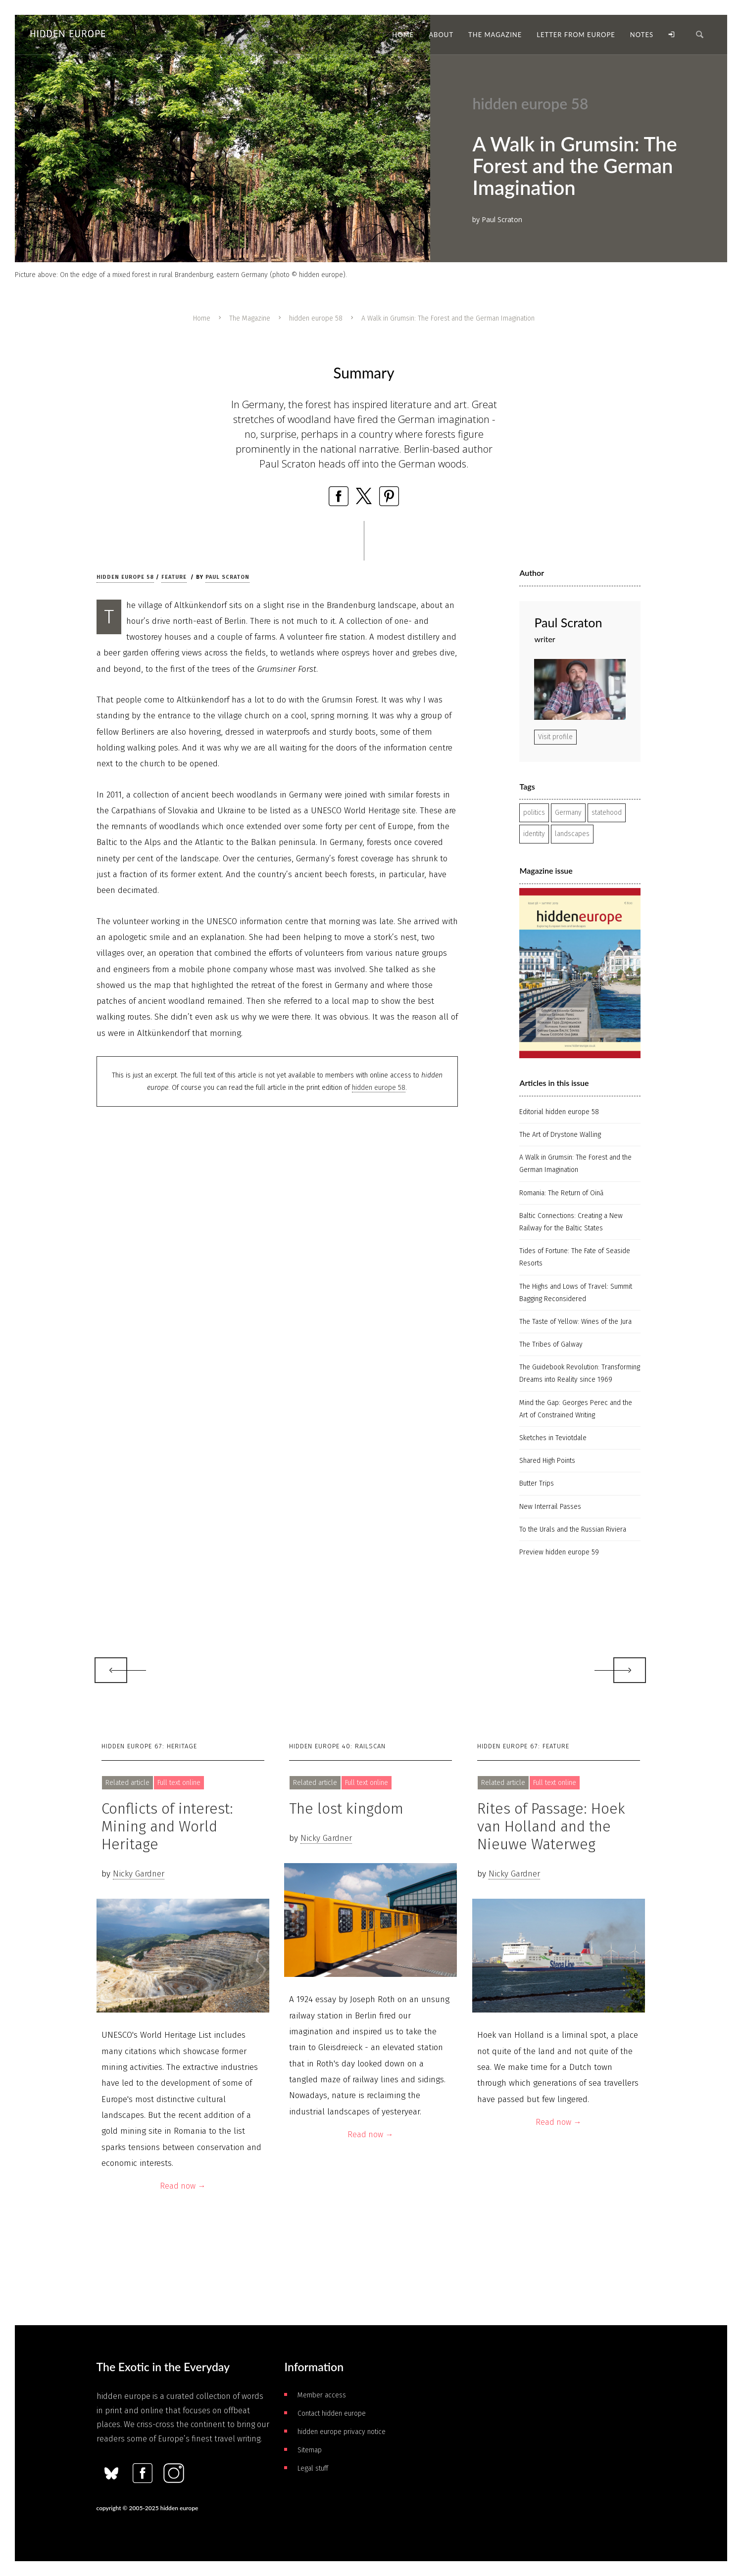  I want to click on Sketches in Teviotdale, so click(553, 1438).